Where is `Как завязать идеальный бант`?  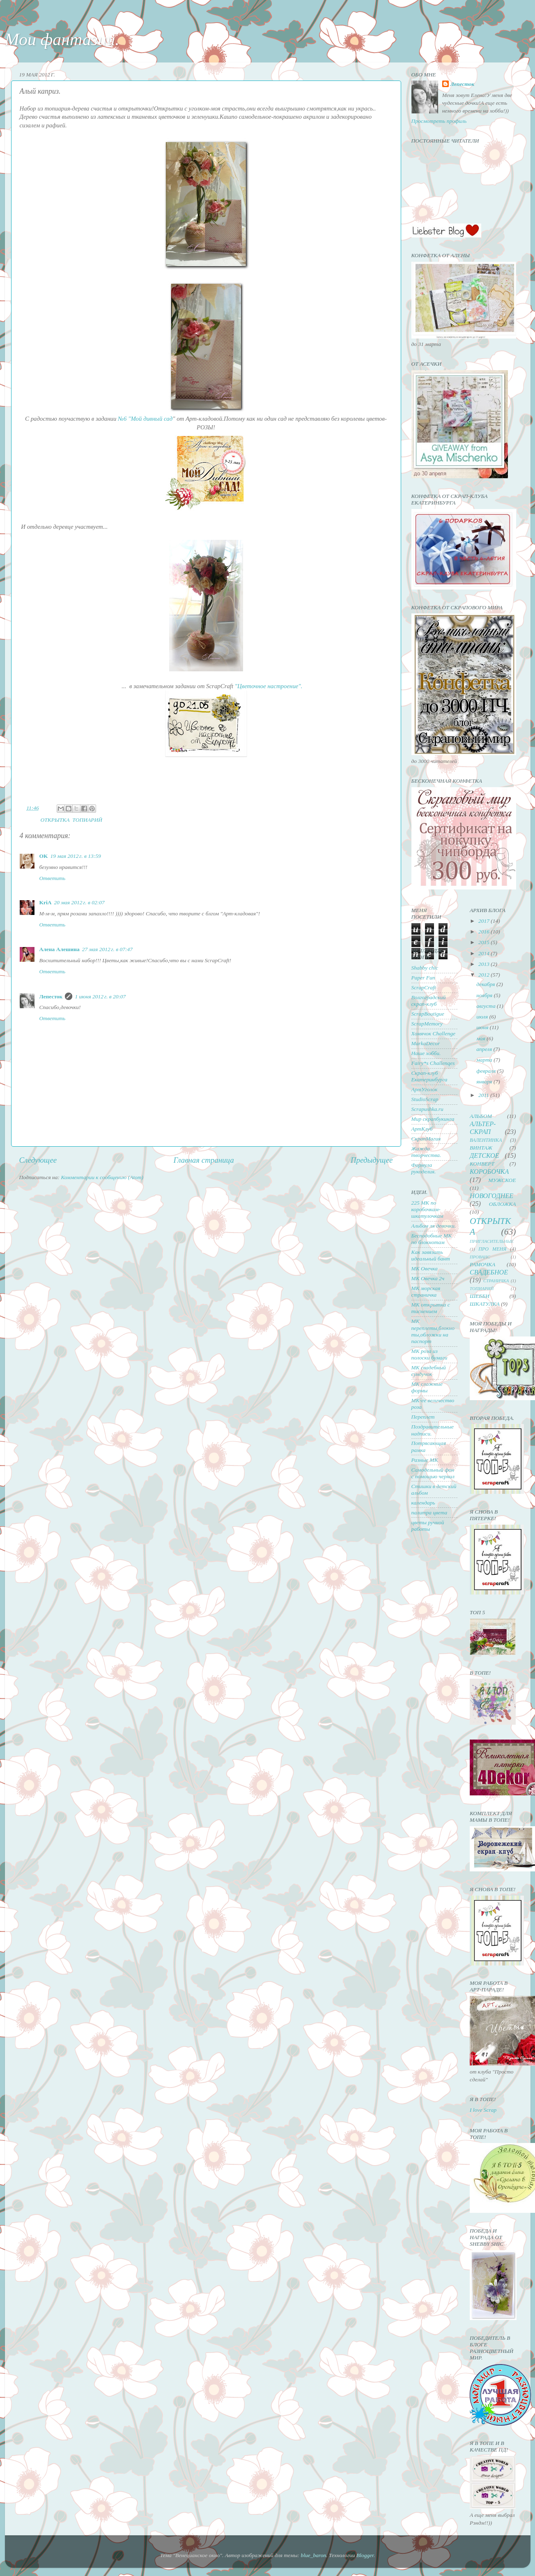
Как завязать идеальный бант is located at coordinates (430, 1255).